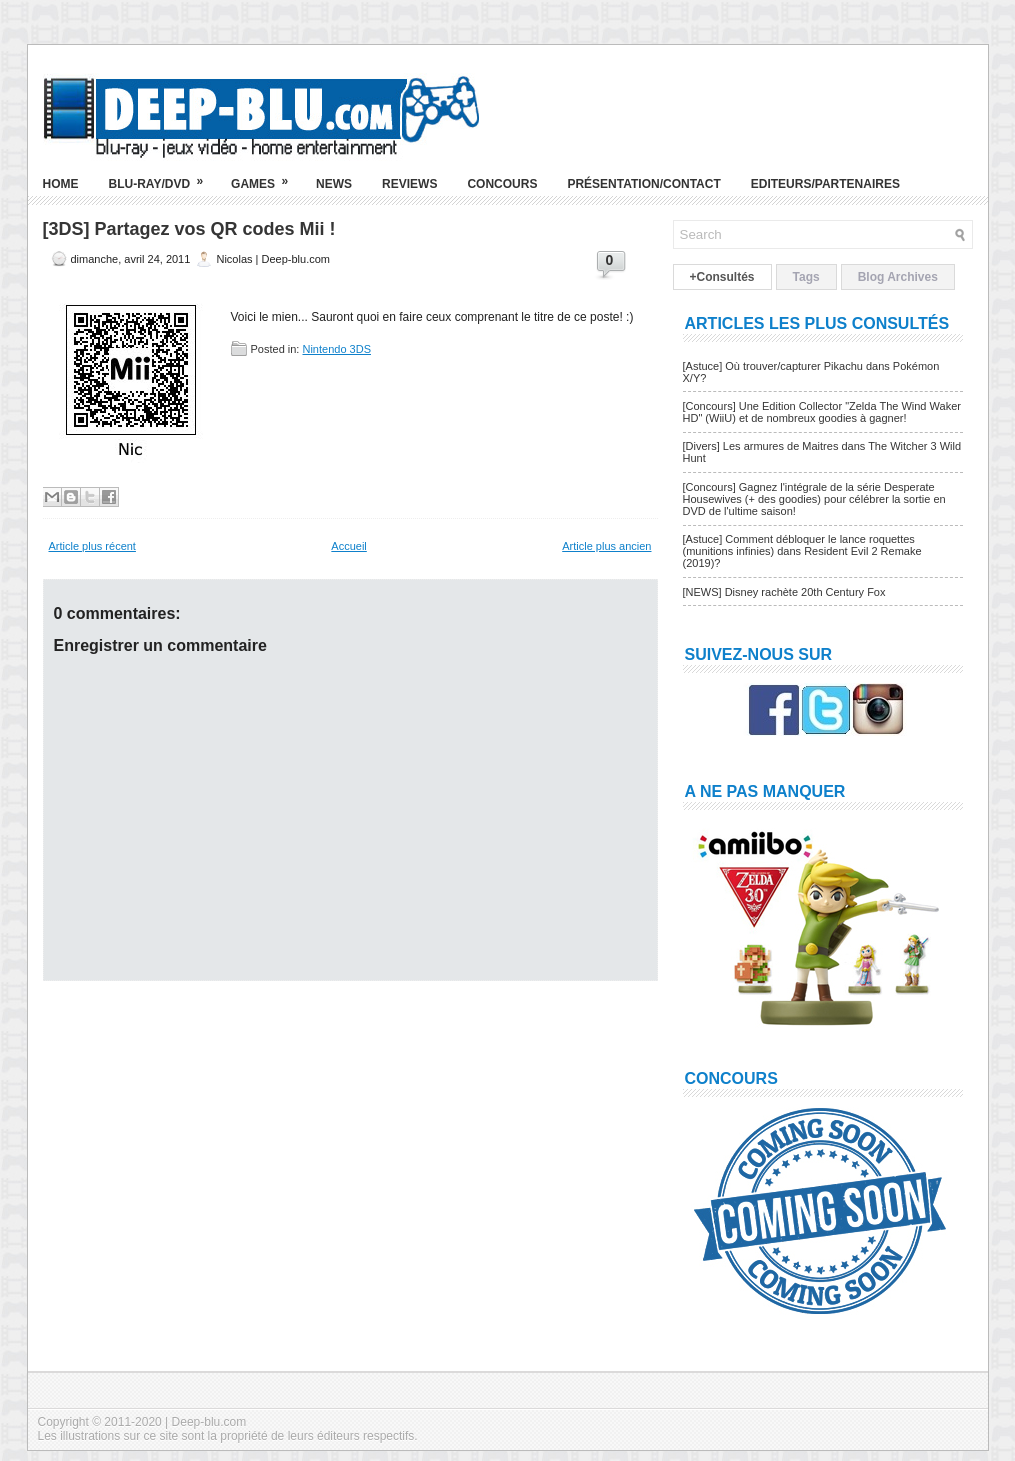 This screenshot has height=1461, width=1015. Describe the element at coordinates (802, 551) in the screenshot. I see `[Astuce] Comment débloquer le lance roquettes (munitions infinies) dans Resident Evil 2 Remake (2019)?` at that location.